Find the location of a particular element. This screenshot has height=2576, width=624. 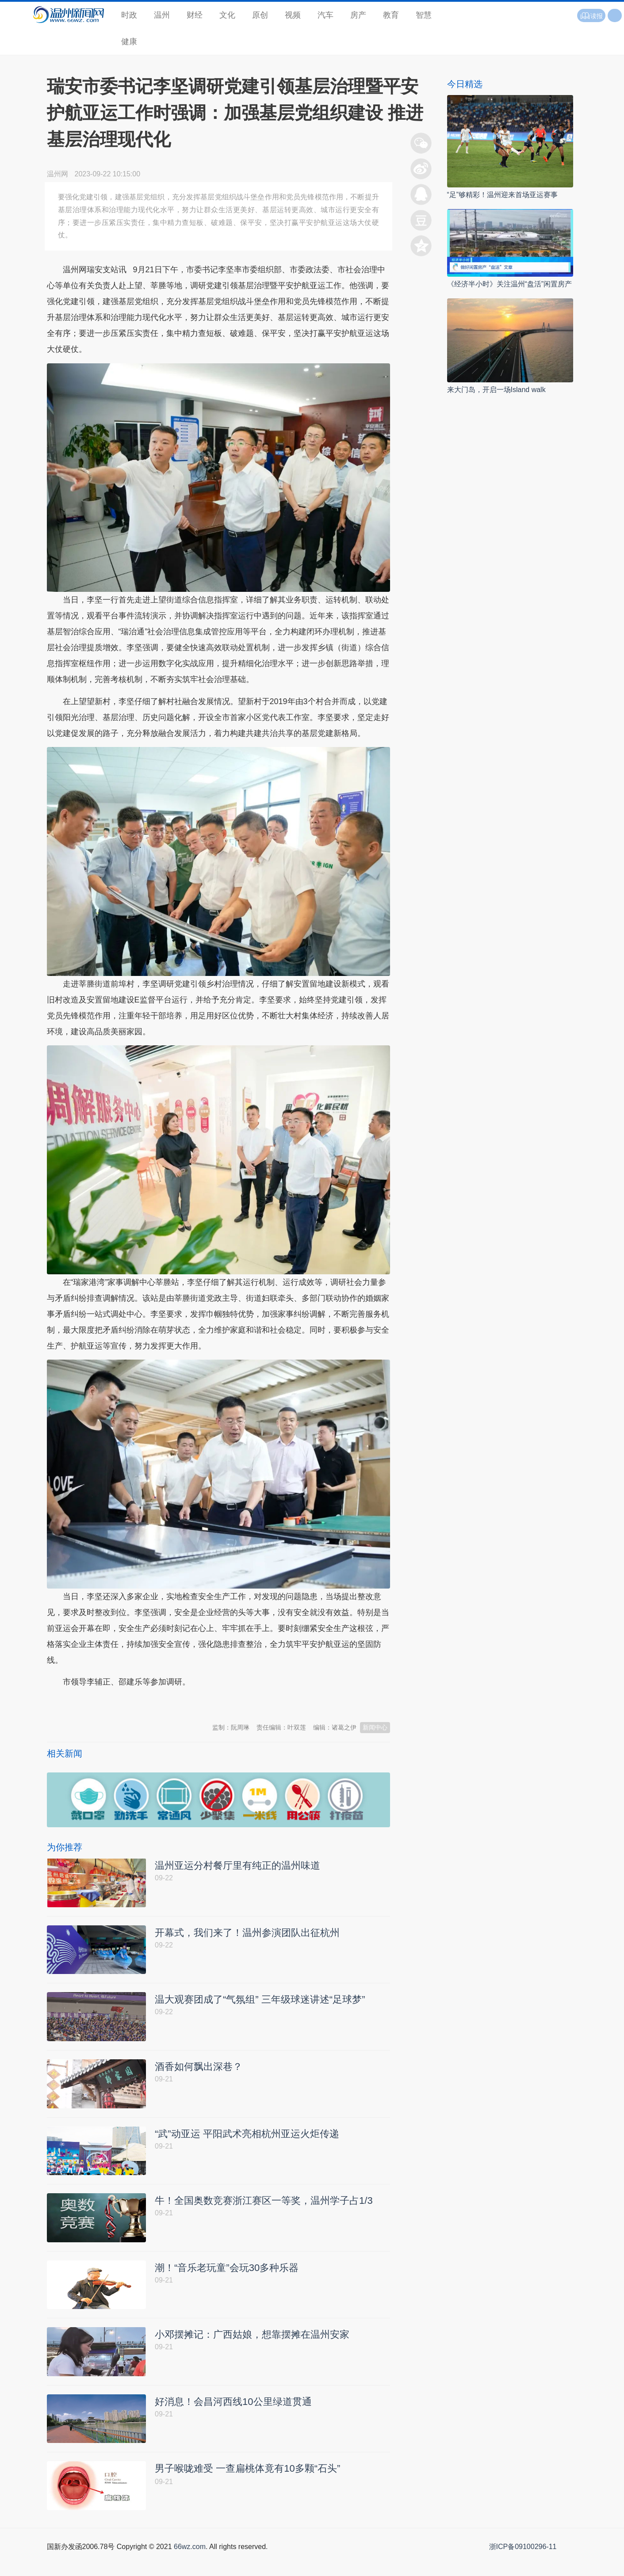

教育 is located at coordinates (391, 15).